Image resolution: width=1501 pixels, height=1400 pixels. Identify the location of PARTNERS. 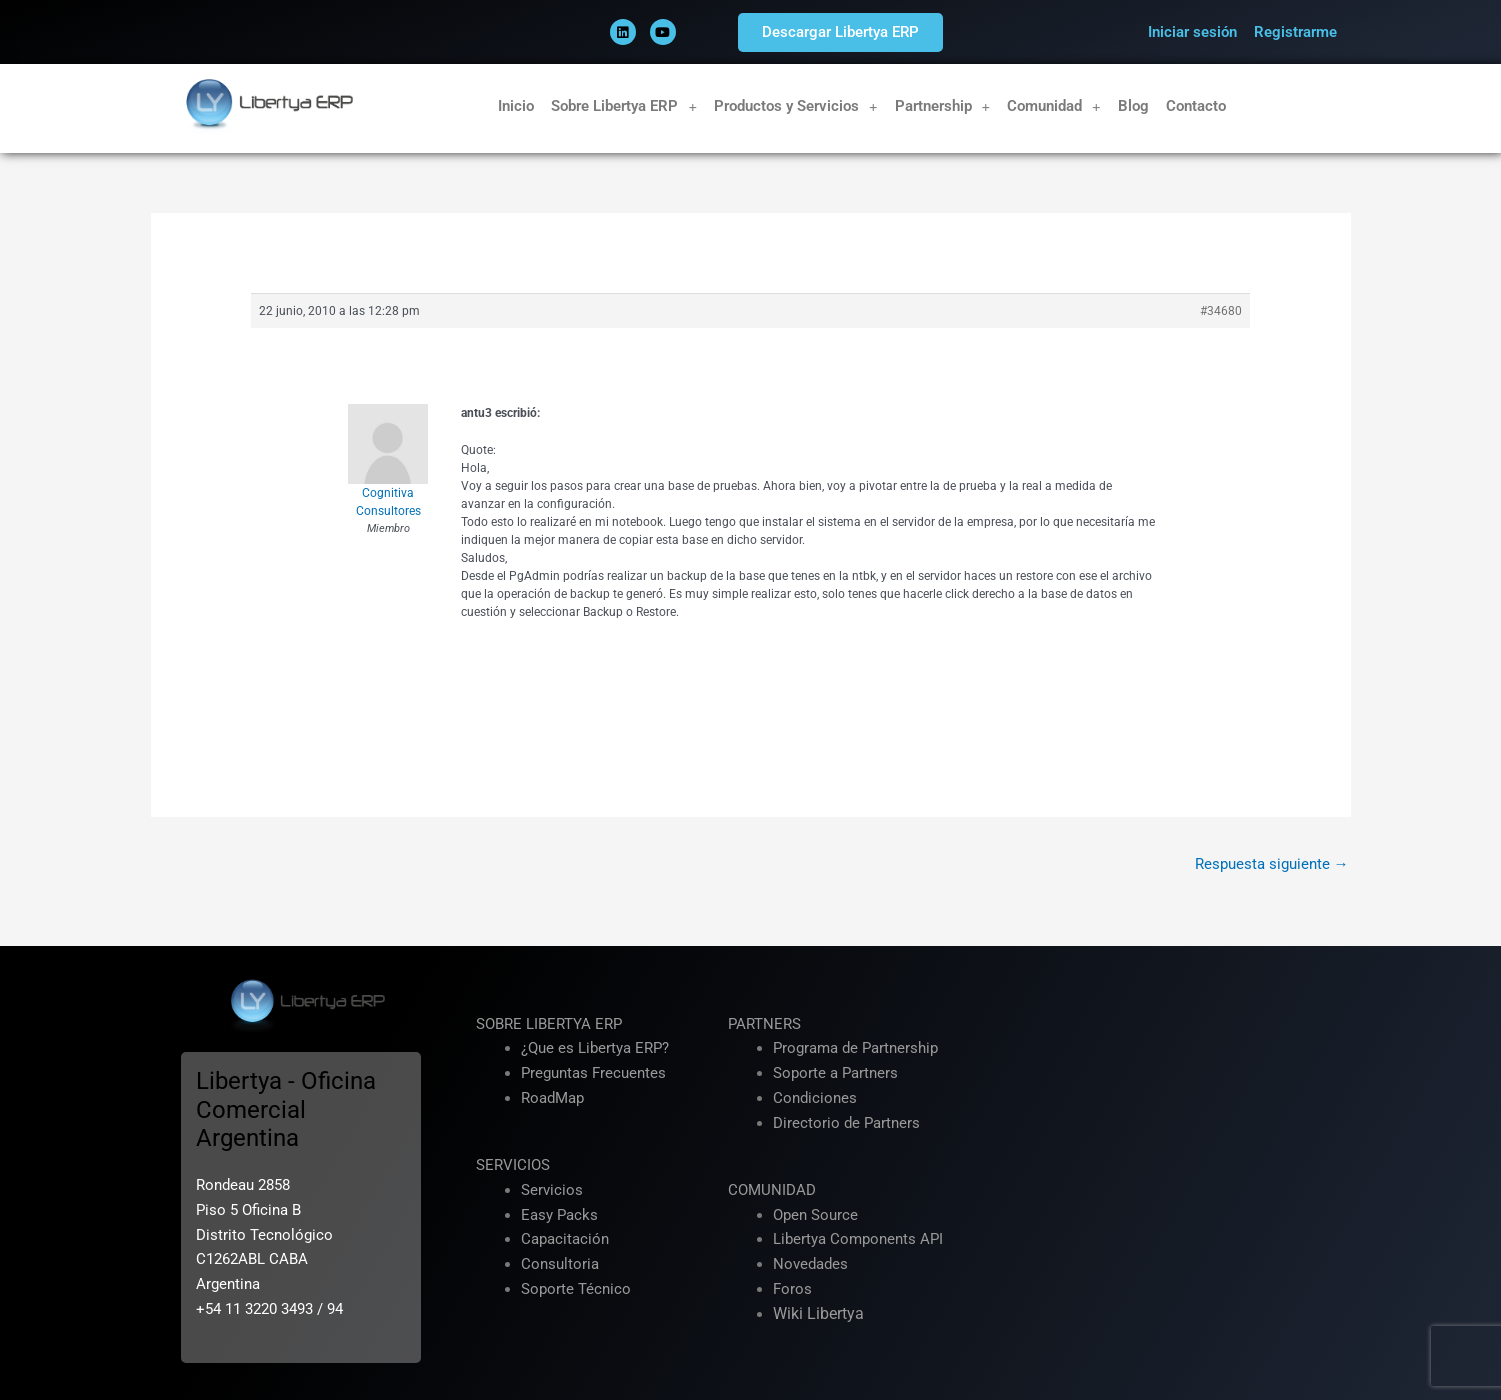
(764, 1024).